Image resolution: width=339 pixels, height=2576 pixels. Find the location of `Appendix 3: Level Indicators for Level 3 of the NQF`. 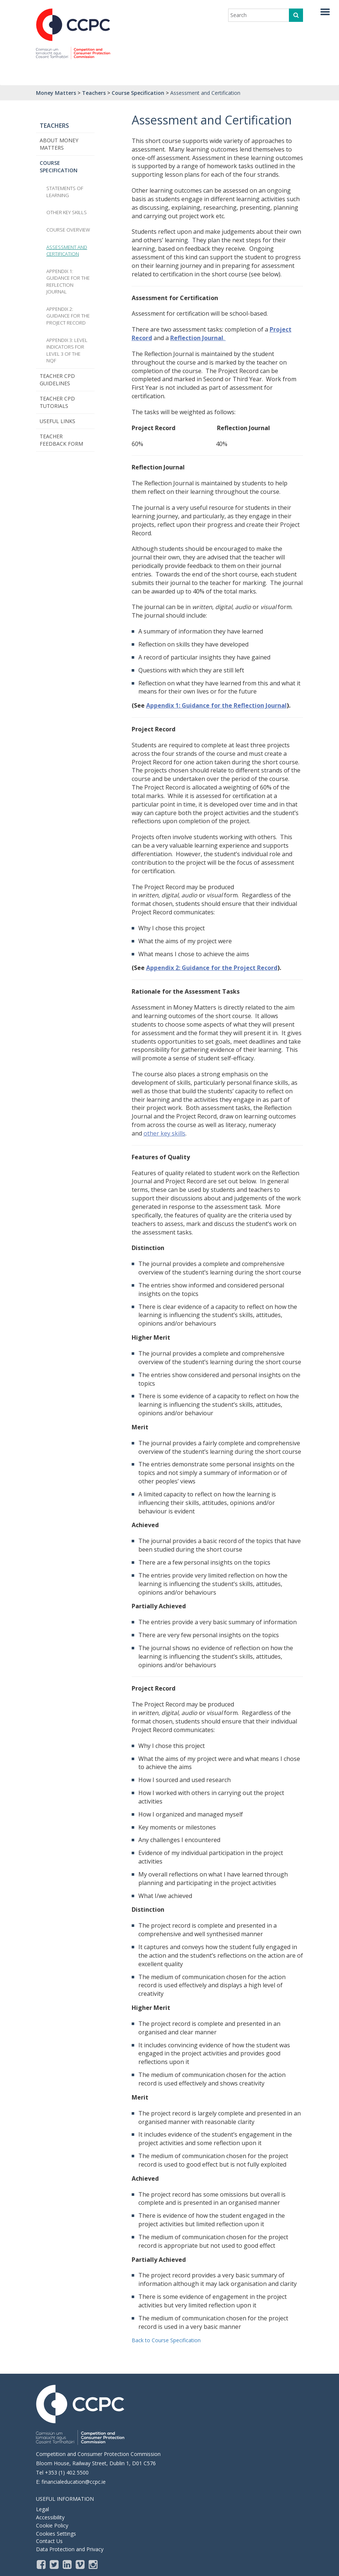

Appendix 3: Level Indicators for Level 3 of the NQF is located at coordinates (67, 350).